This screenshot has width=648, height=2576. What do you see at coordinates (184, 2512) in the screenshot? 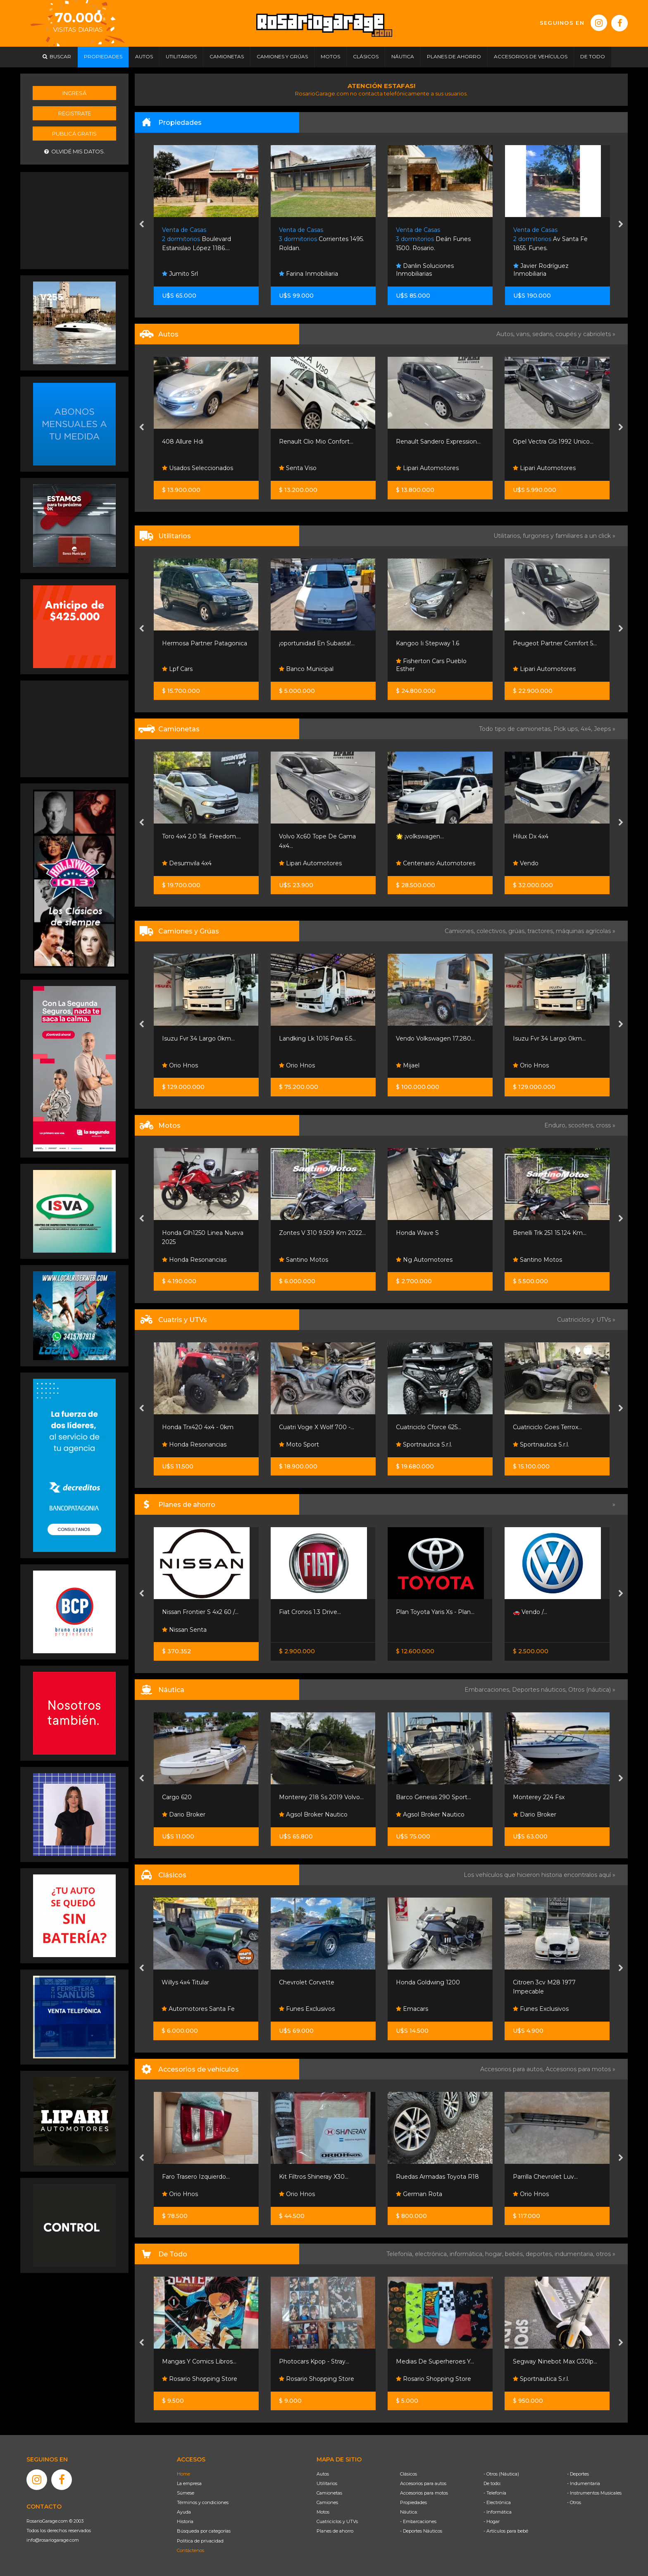
I see `Ayuda` at bounding box center [184, 2512].